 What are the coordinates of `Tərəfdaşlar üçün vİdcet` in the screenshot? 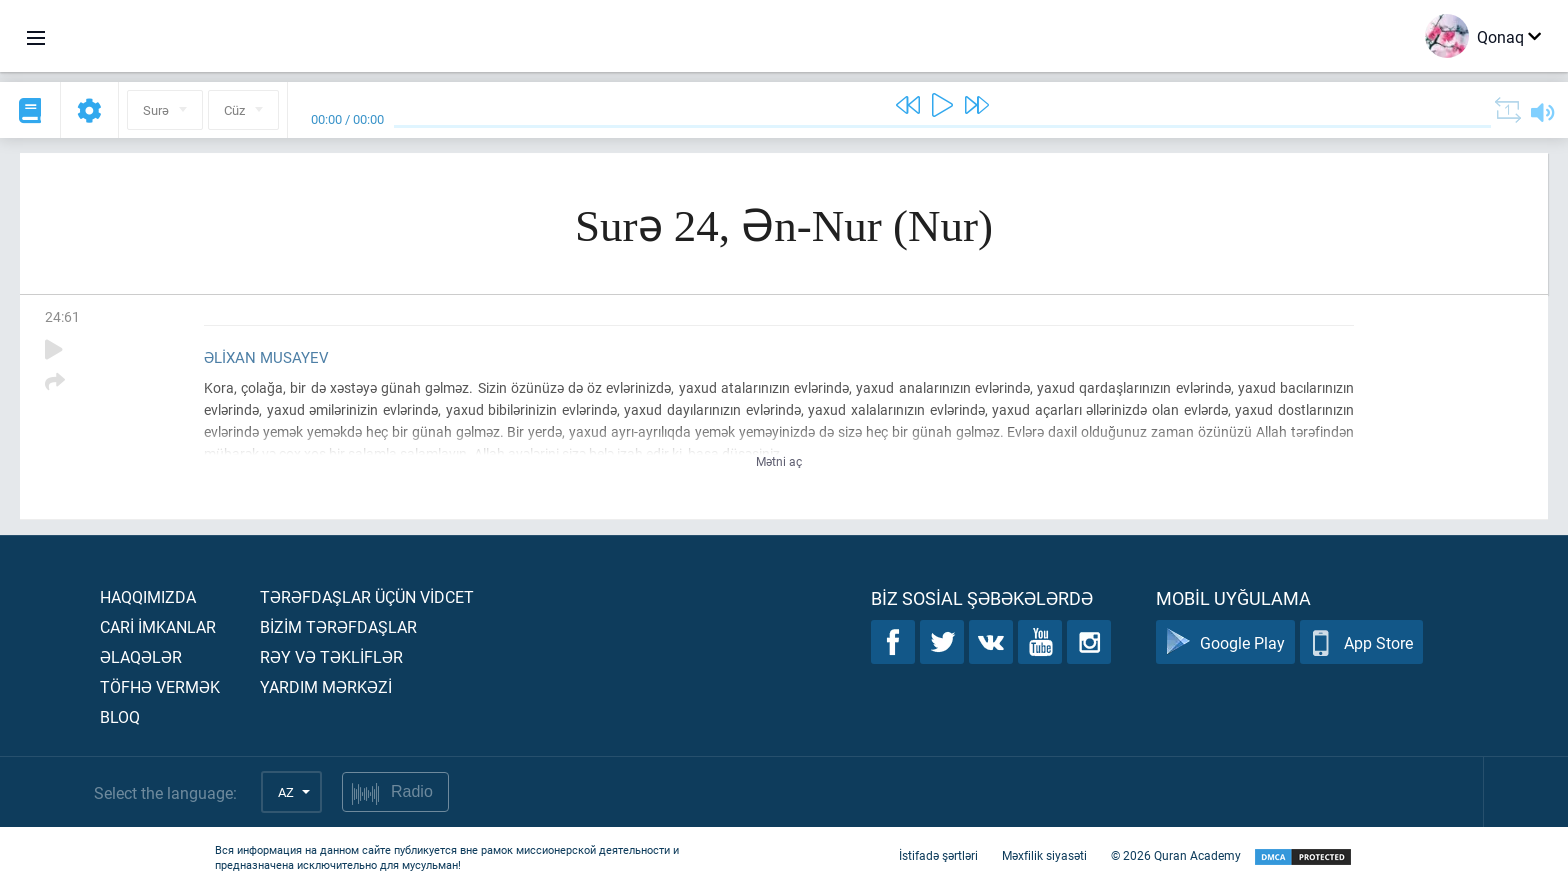 It's located at (367, 596).